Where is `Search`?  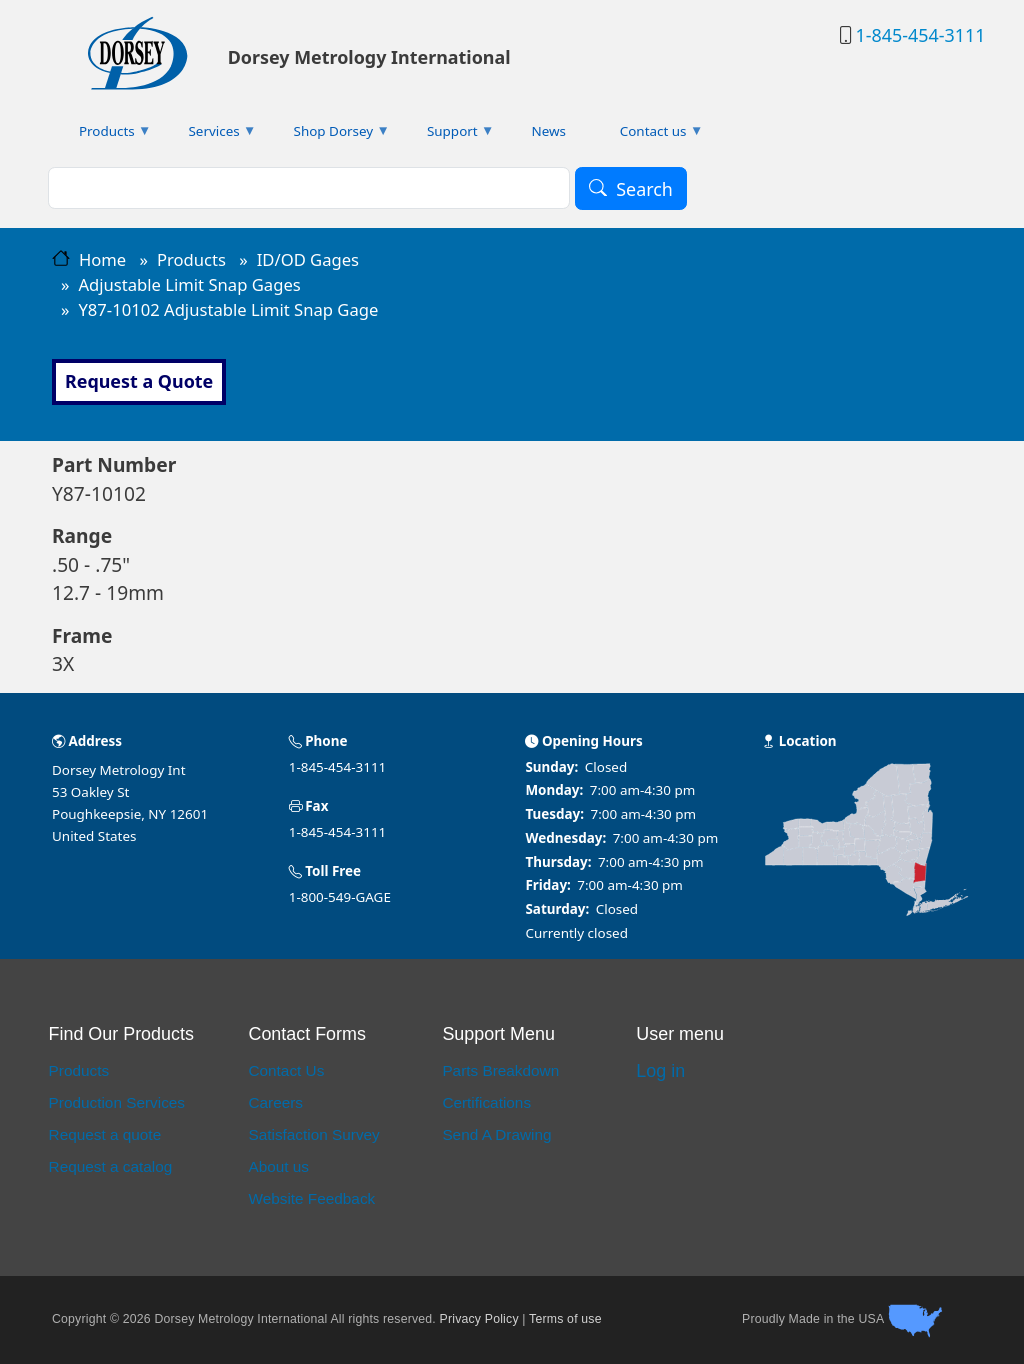
Search is located at coordinates (644, 189).